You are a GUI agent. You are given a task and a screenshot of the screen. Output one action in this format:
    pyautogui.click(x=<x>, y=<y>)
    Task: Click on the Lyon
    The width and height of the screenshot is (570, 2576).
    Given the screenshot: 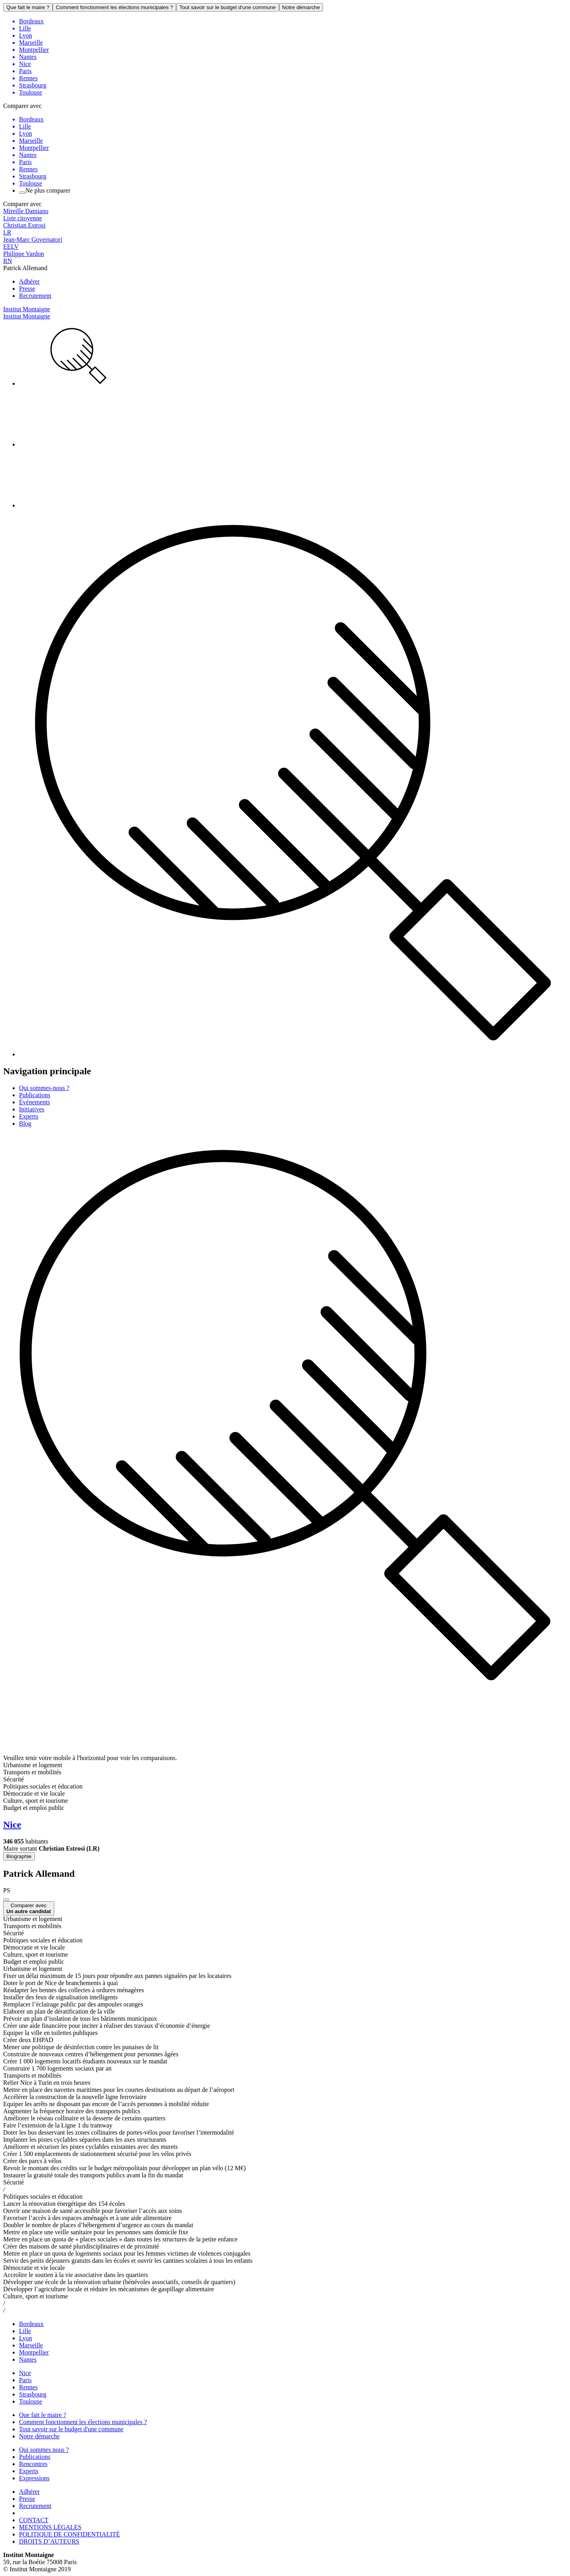 What is the action you would take?
    pyautogui.click(x=25, y=2338)
    